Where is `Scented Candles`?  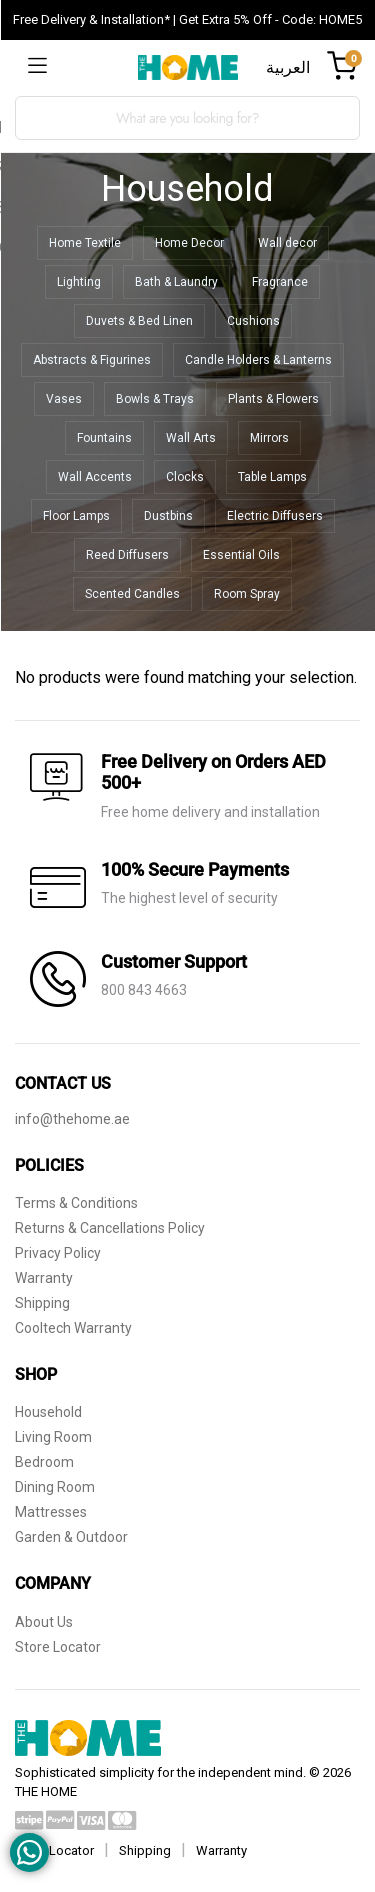
Scented Candles is located at coordinates (132, 594).